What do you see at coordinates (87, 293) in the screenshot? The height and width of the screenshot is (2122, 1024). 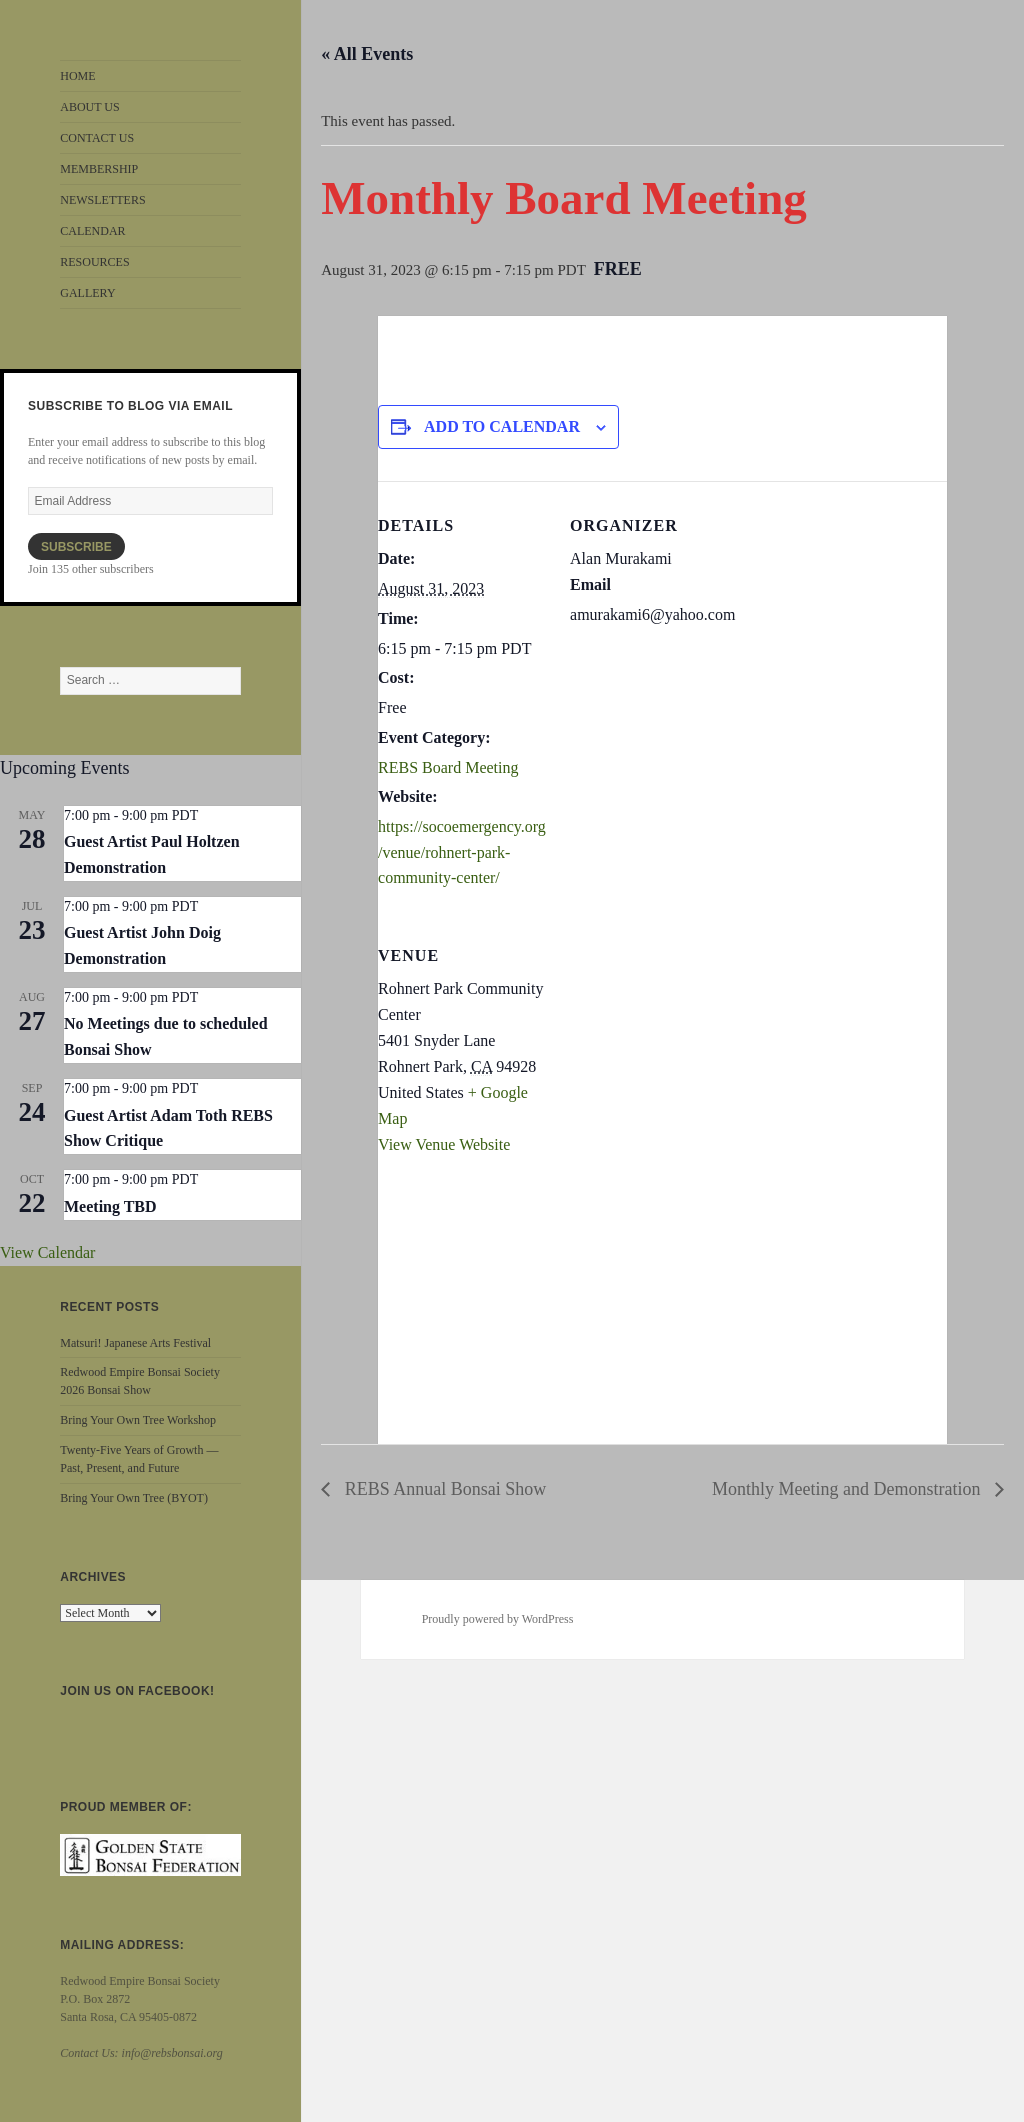 I see `GALLERY` at bounding box center [87, 293].